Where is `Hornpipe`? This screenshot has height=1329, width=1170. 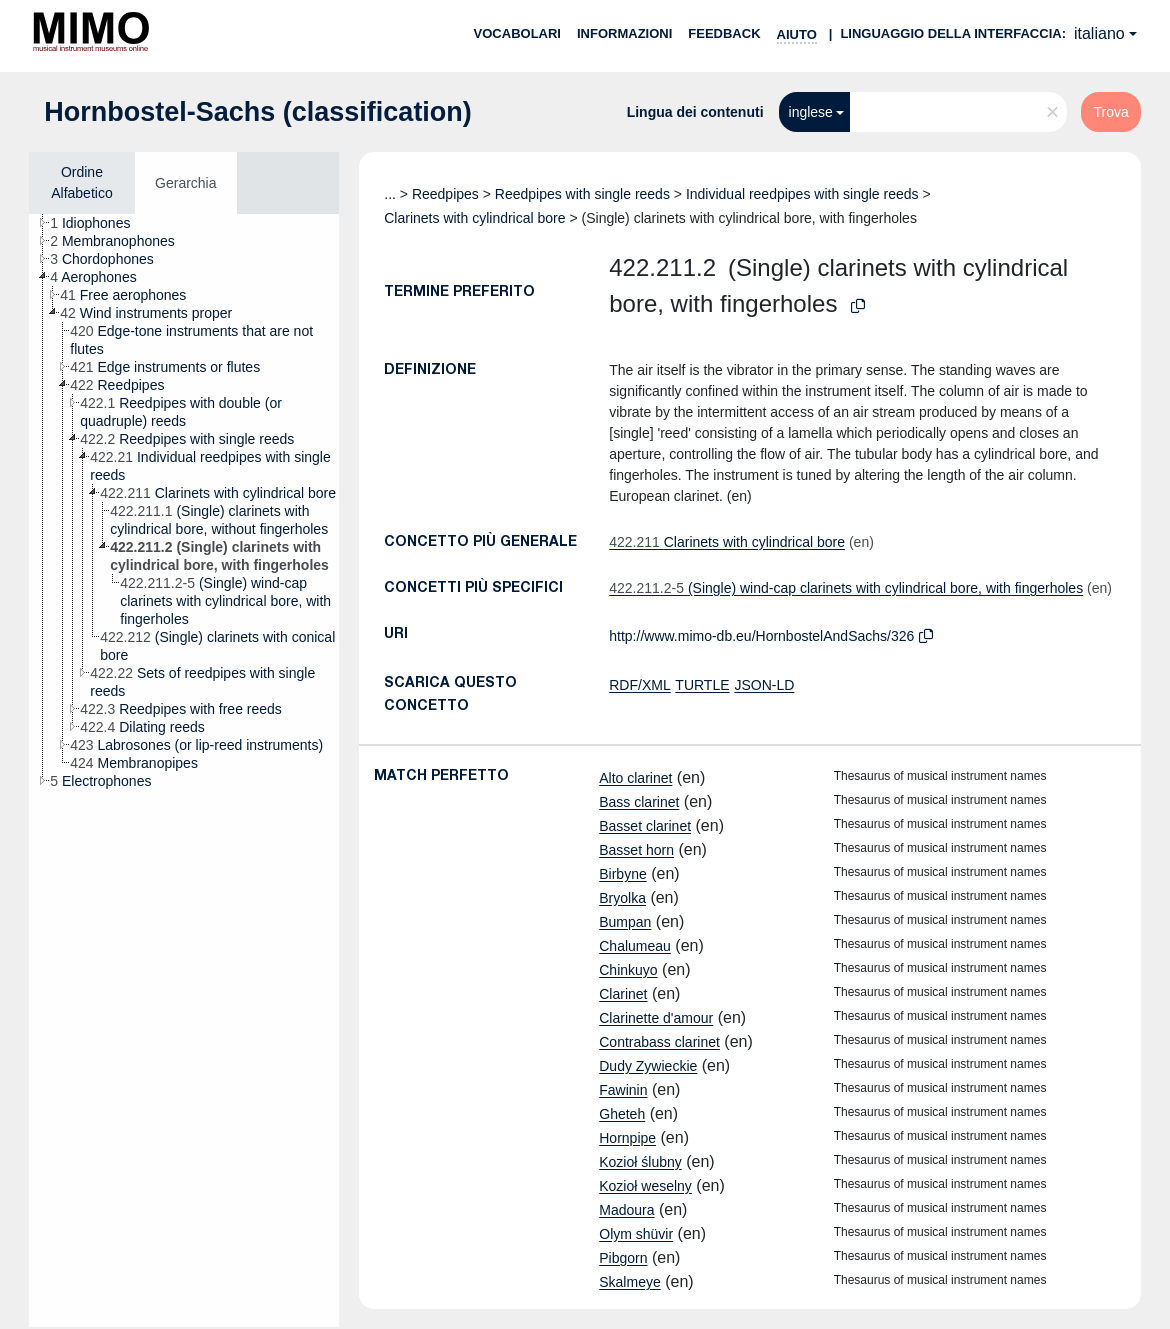
Hornpipe is located at coordinates (627, 1138).